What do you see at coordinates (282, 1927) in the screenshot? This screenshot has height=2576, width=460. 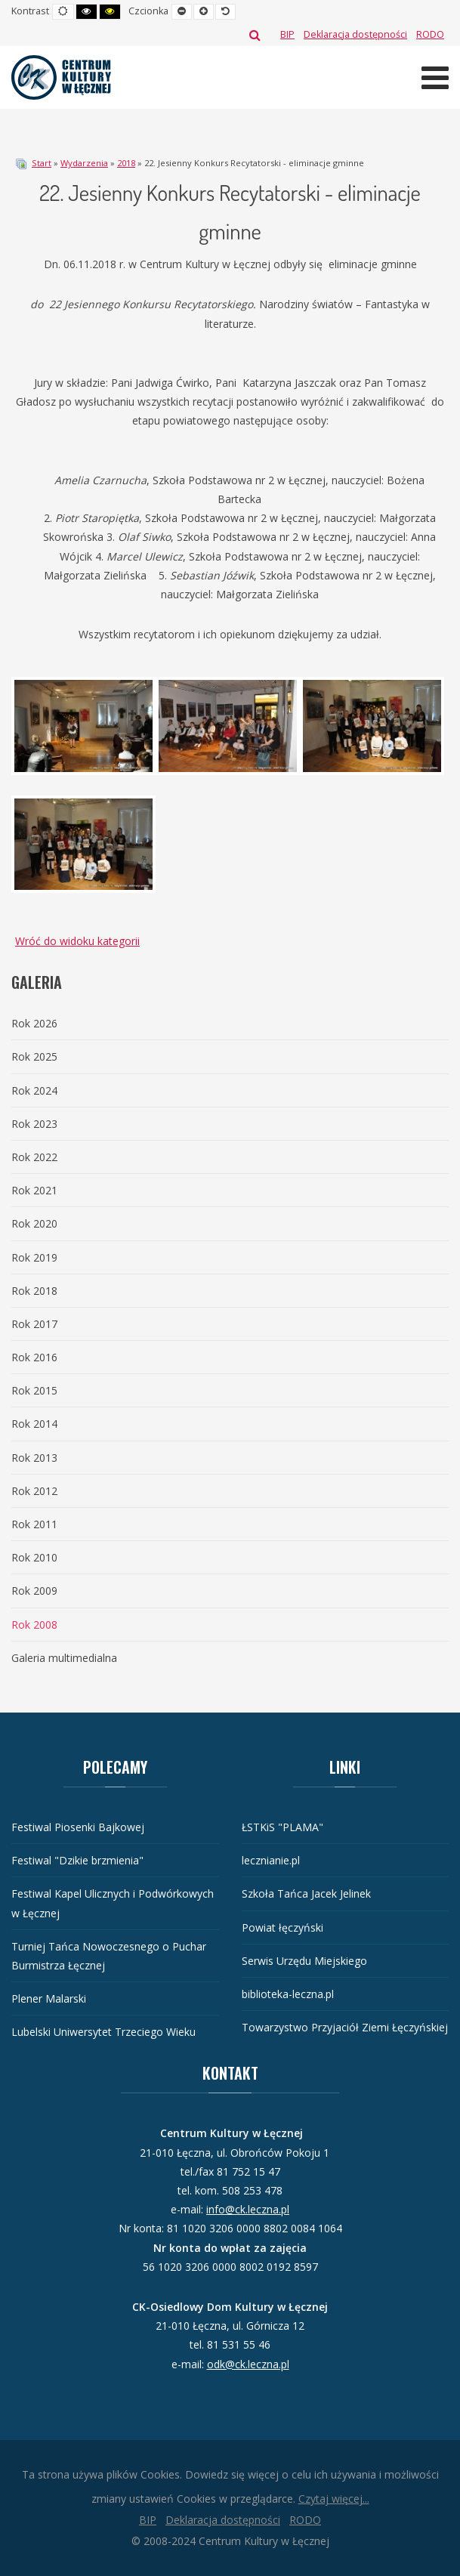 I see `Powiat łęczyński` at bounding box center [282, 1927].